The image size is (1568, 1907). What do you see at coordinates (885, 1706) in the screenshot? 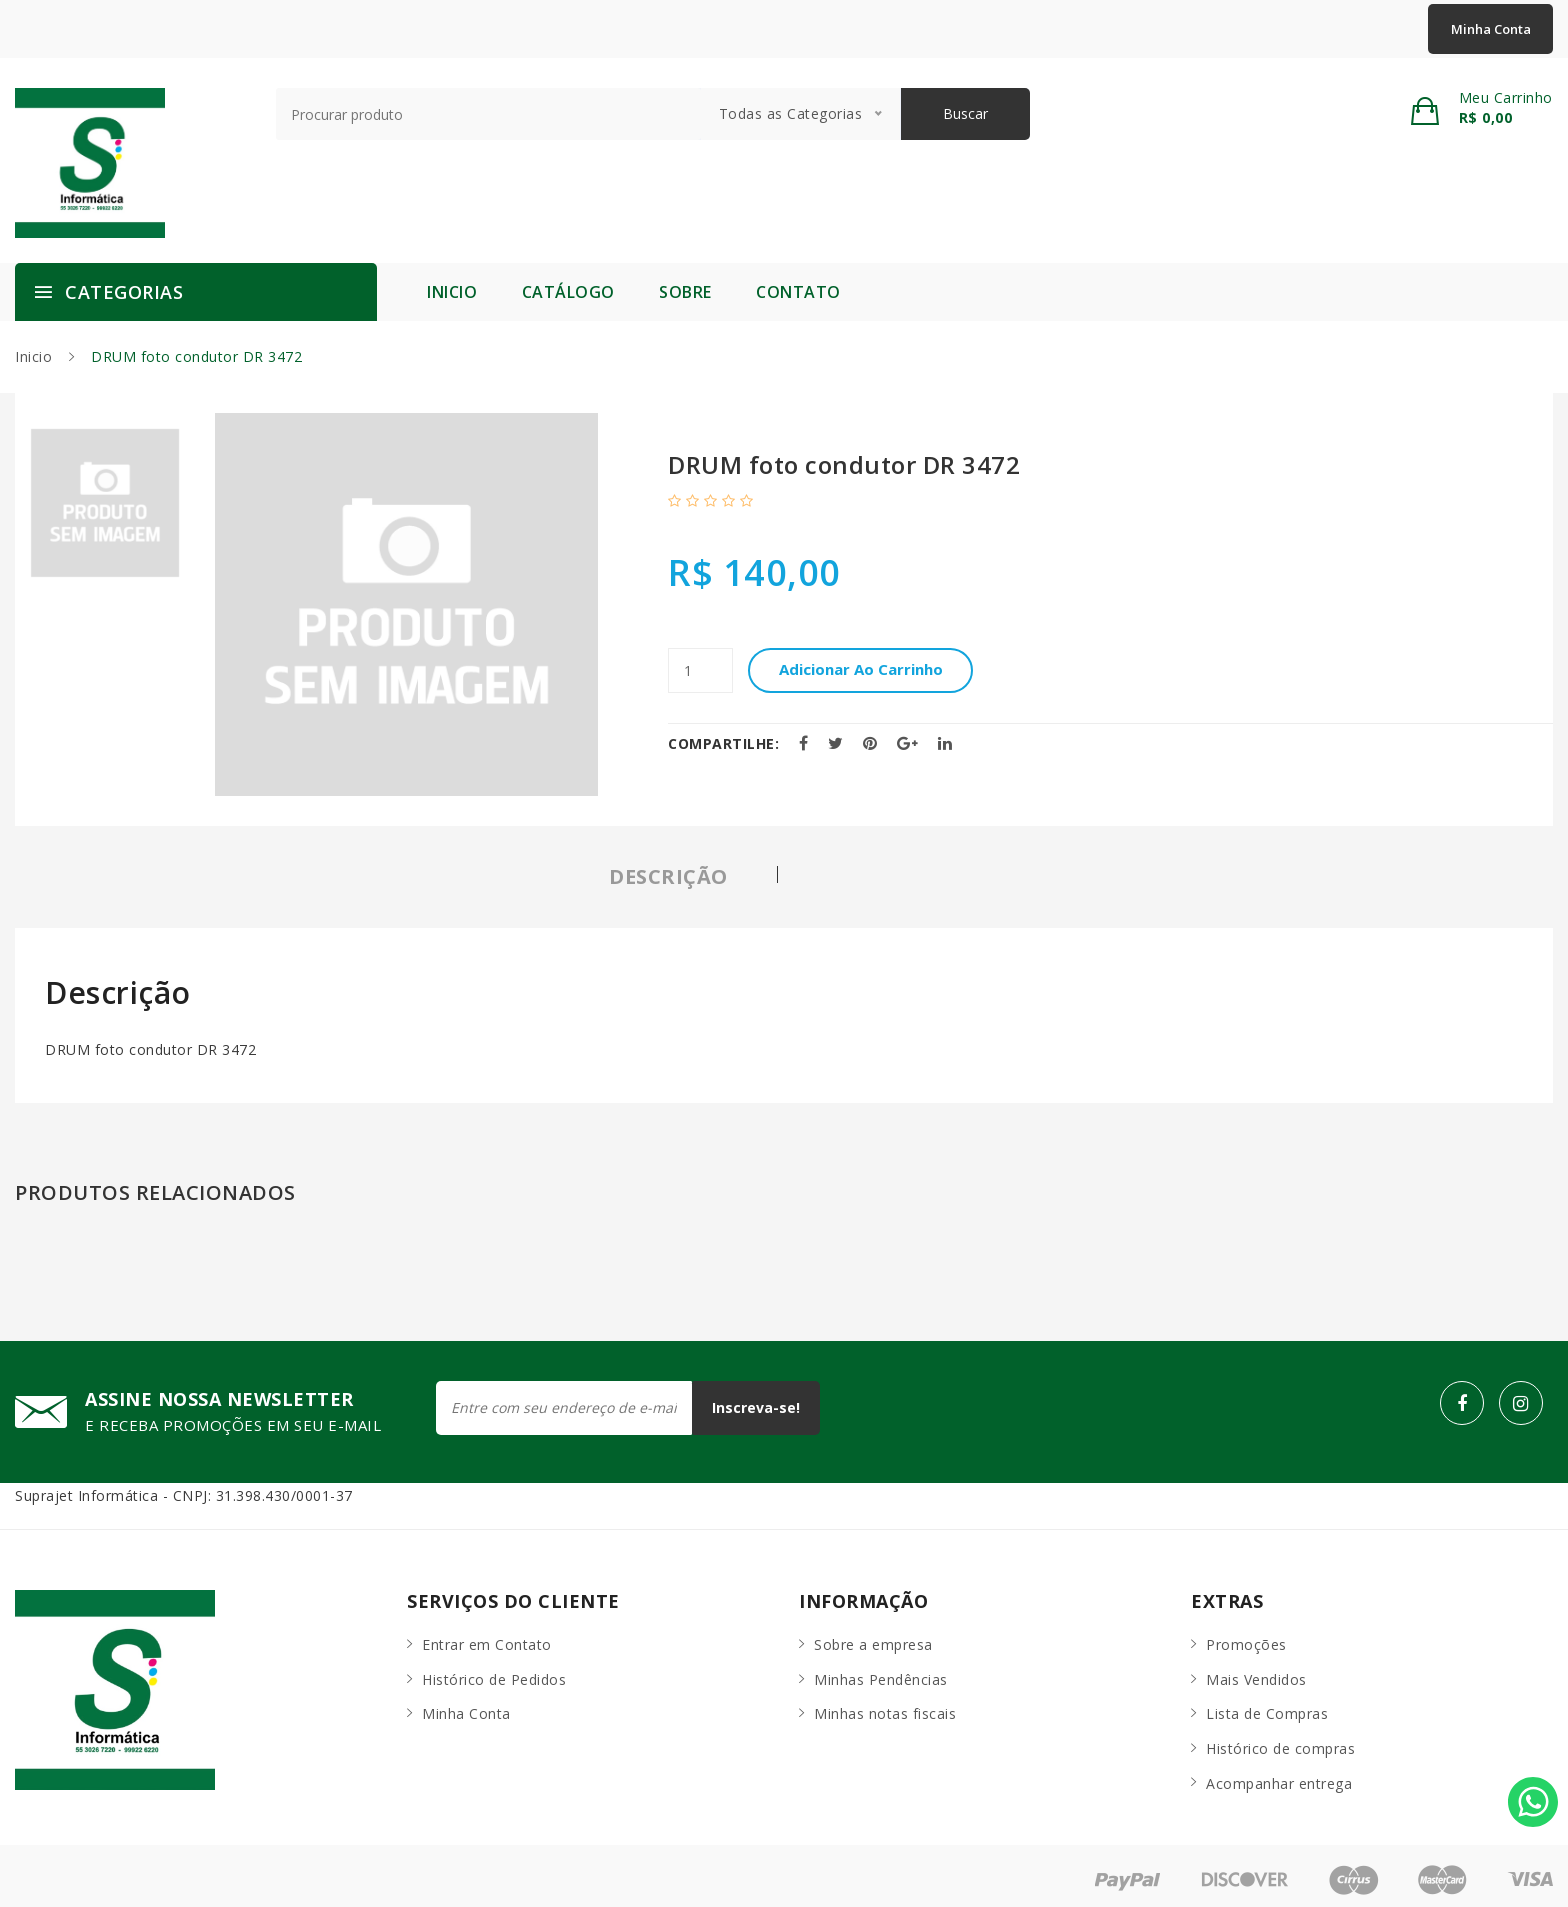
I see `Minhas notas fiscais` at bounding box center [885, 1706].